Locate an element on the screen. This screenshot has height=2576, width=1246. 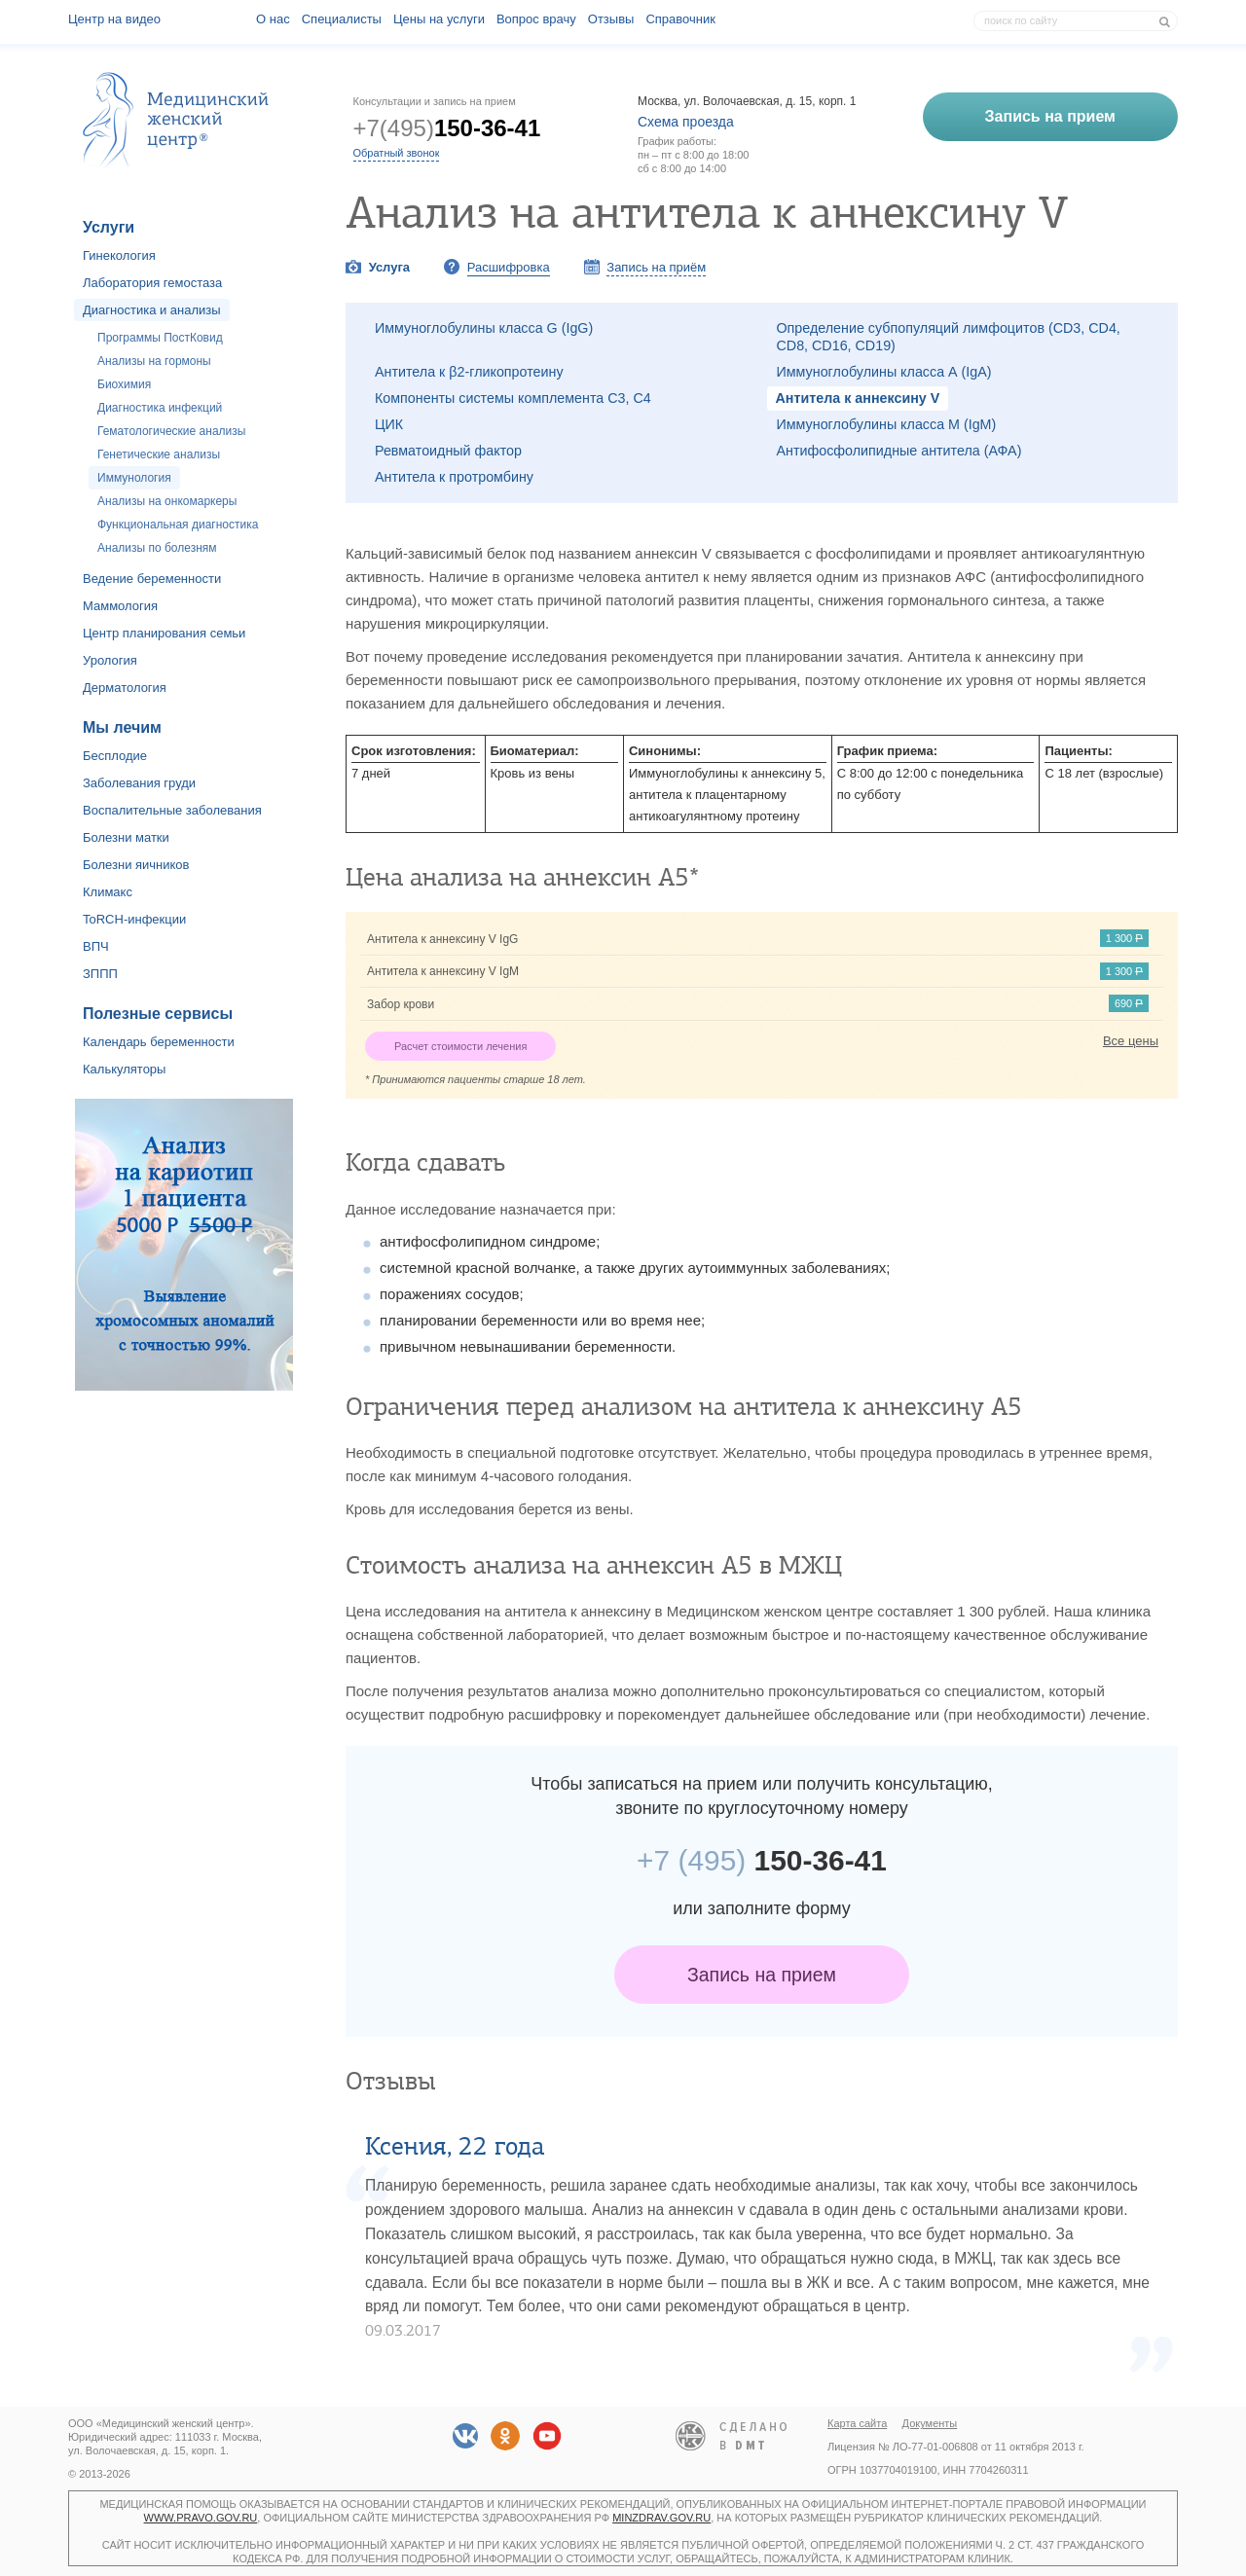
Запись на прием is located at coordinates (761, 1974).